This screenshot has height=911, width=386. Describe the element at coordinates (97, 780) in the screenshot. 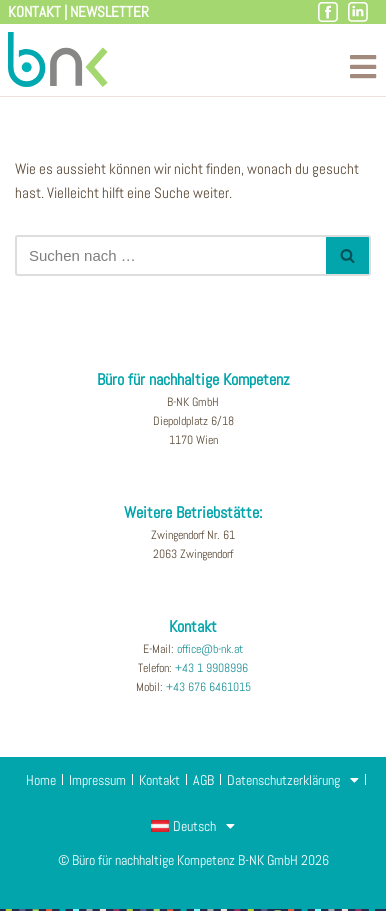

I see `Impressum` at that location.